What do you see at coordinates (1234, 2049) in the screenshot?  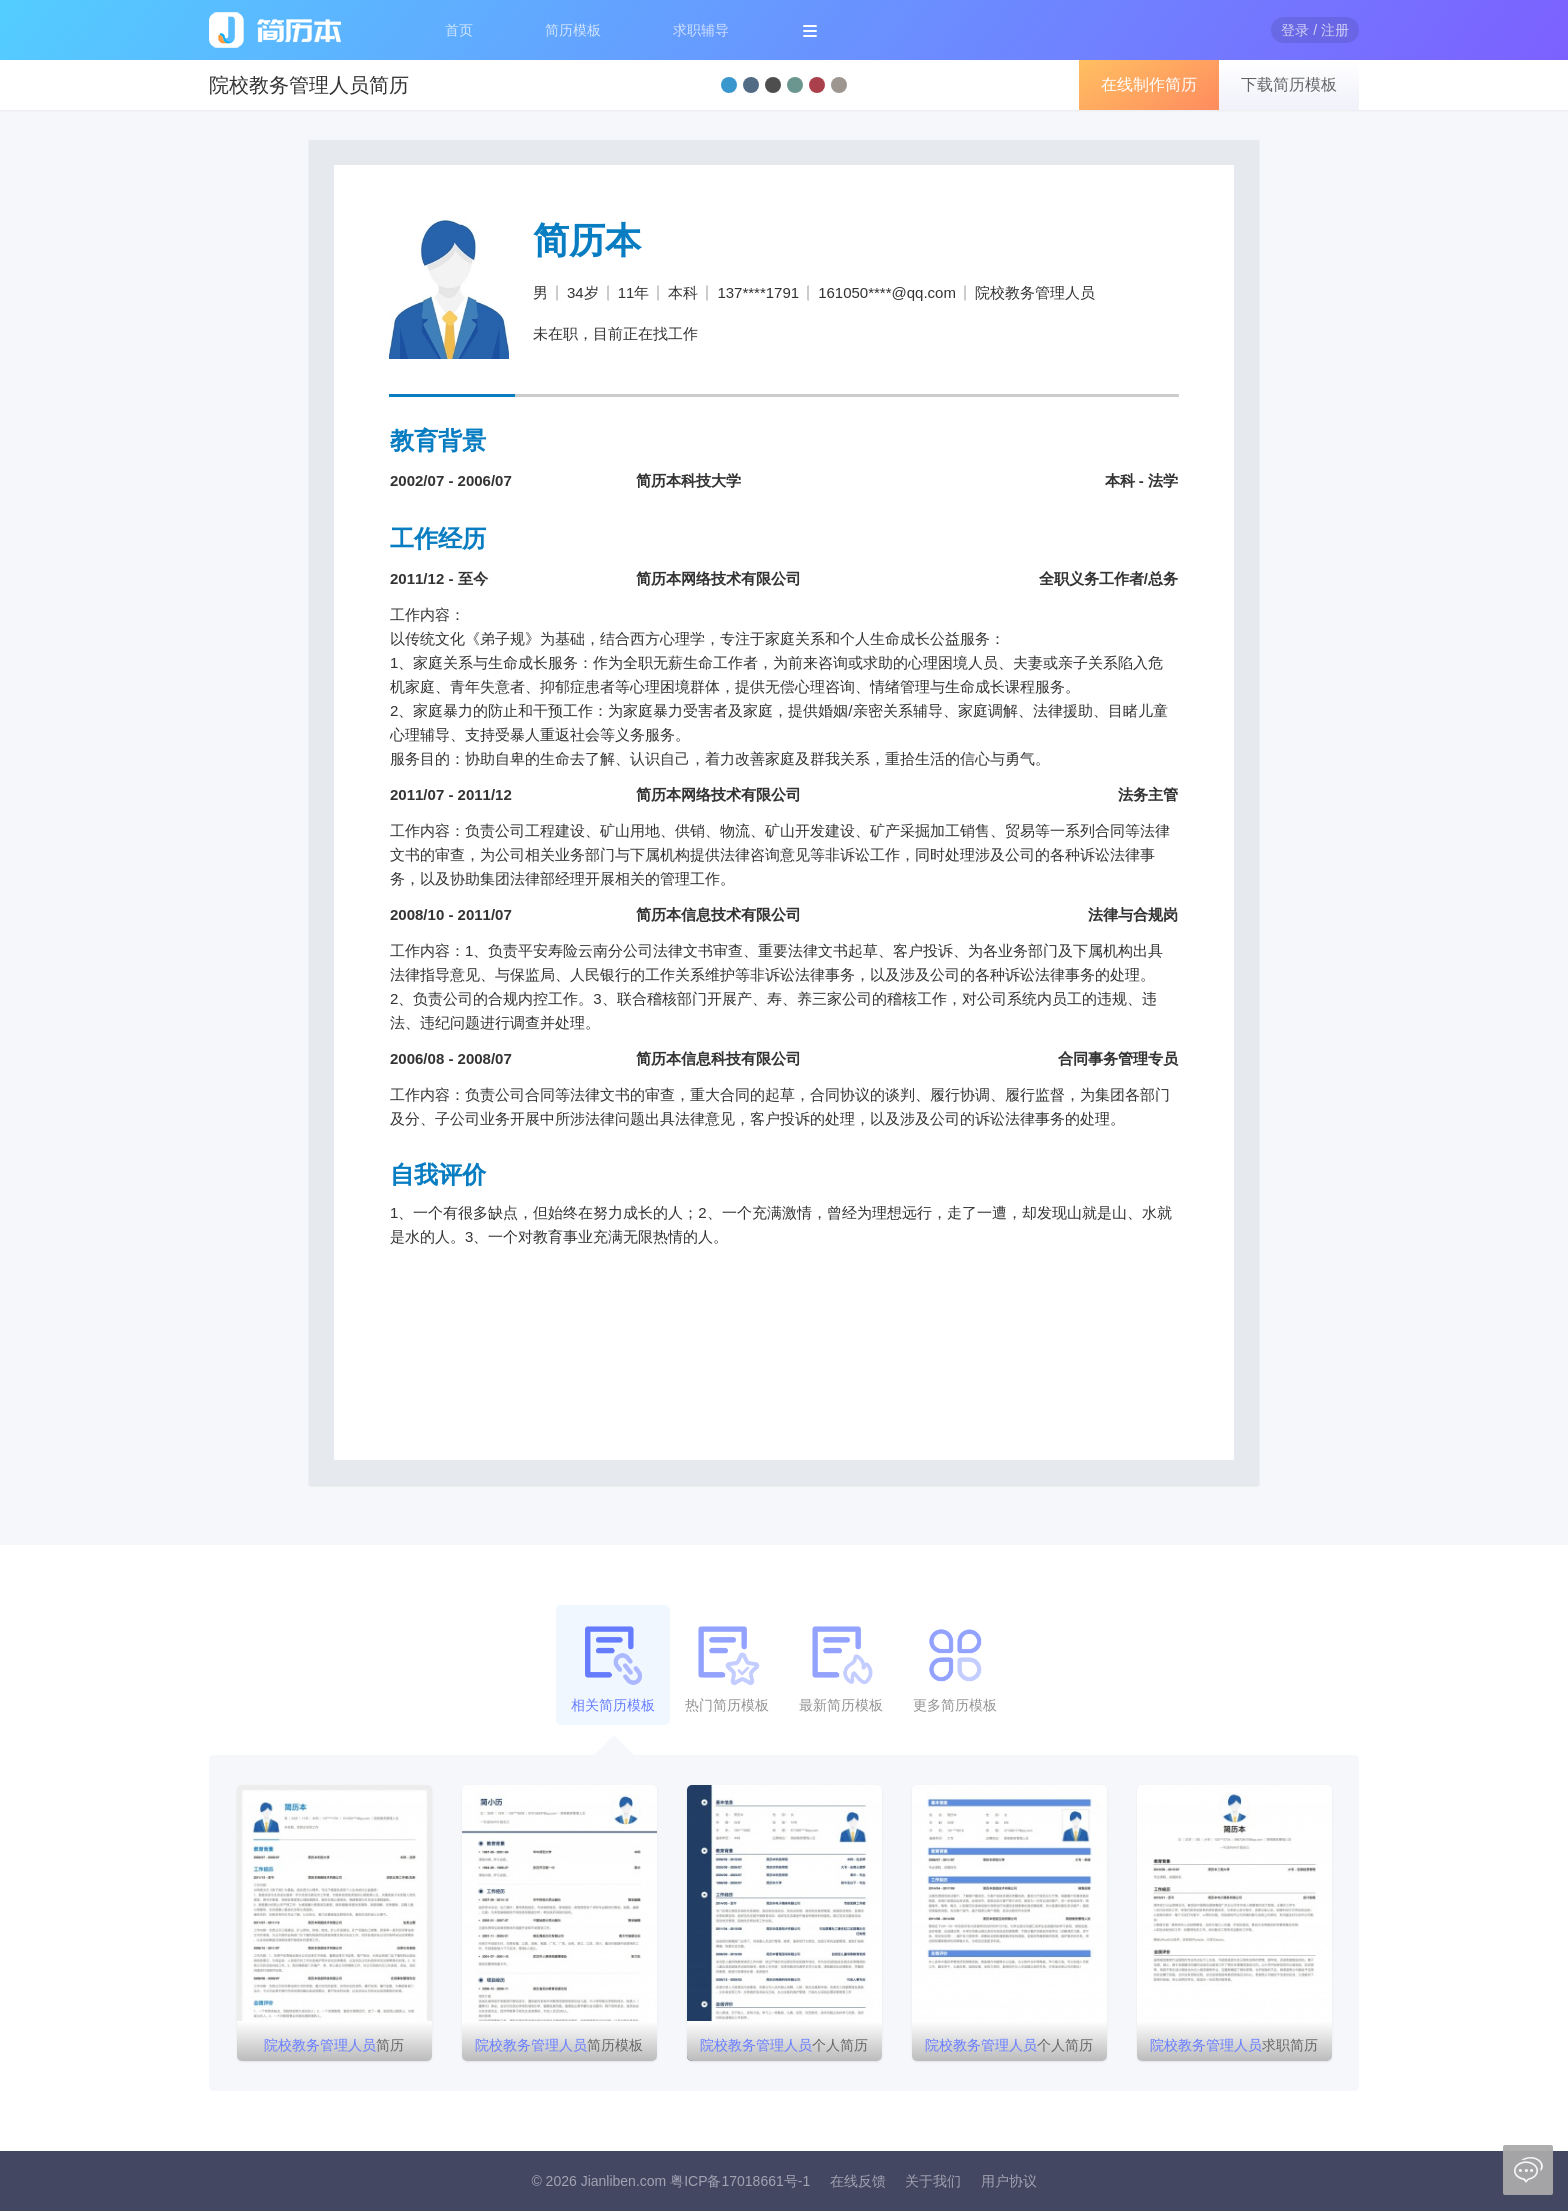 I see `求职简历模板` at bounding box center [1234, 2049].